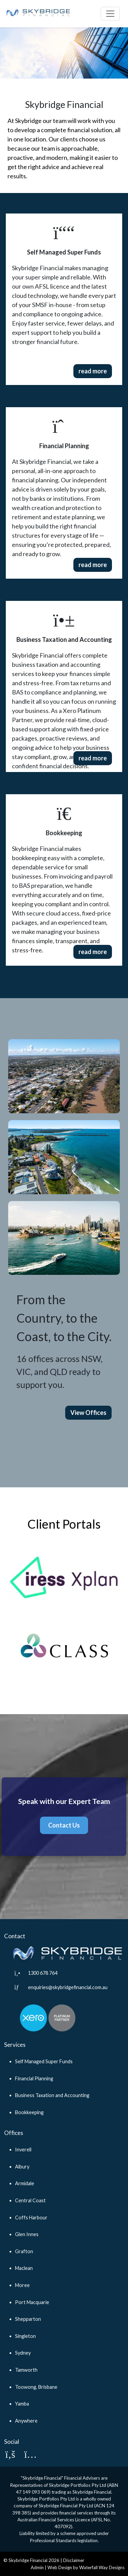  I want to click on Tamworth, so click(26, 2370).